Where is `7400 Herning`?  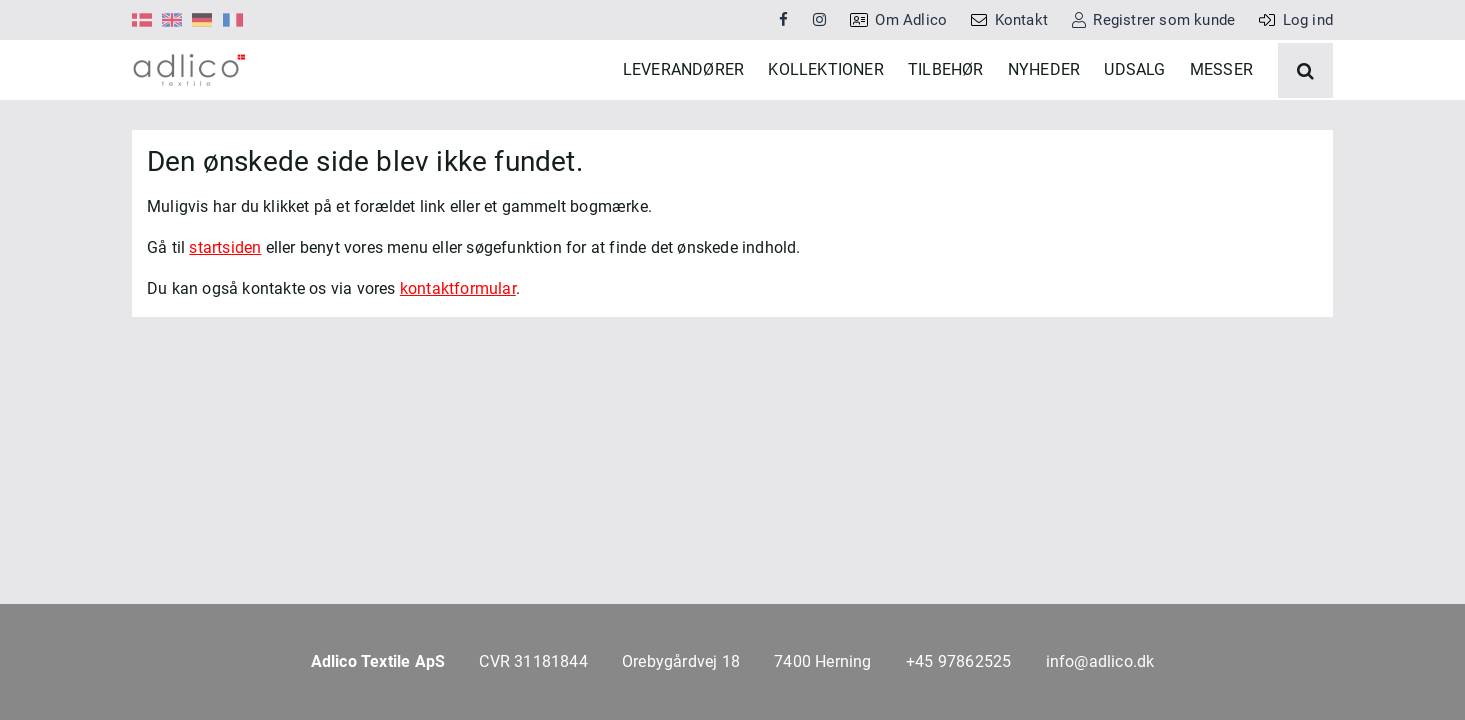
7400 Herning is located at coordinates (822, 661).